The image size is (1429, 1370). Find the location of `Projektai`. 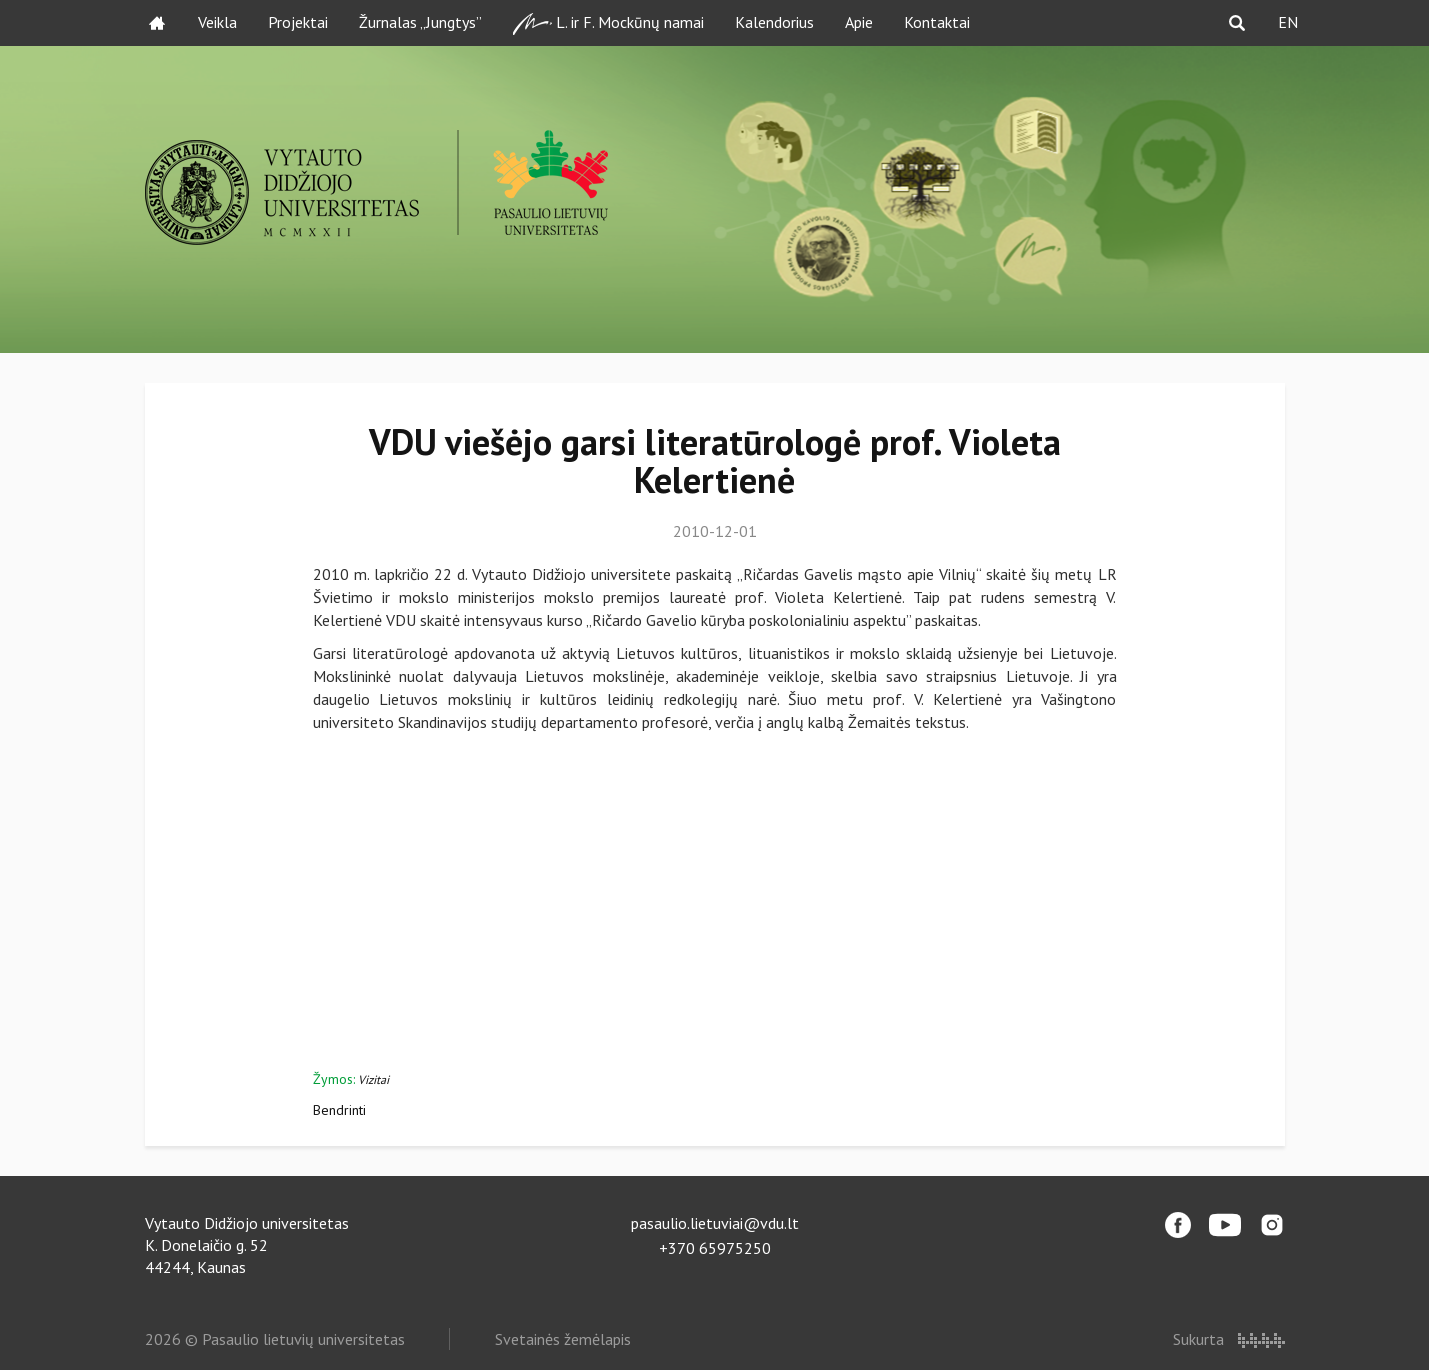

Projektai is located at coordinates (298, 22).